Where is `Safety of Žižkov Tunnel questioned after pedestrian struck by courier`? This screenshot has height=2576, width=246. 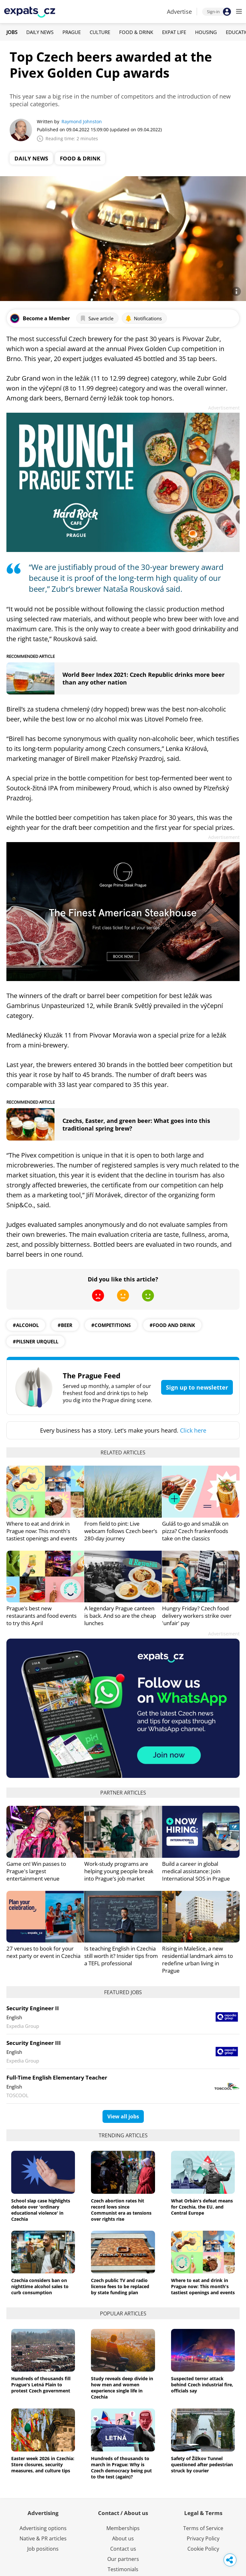
Safety of Žižkov Tunnel questioned after pedestrian struck by courier is located at coordinates (202, 2464).